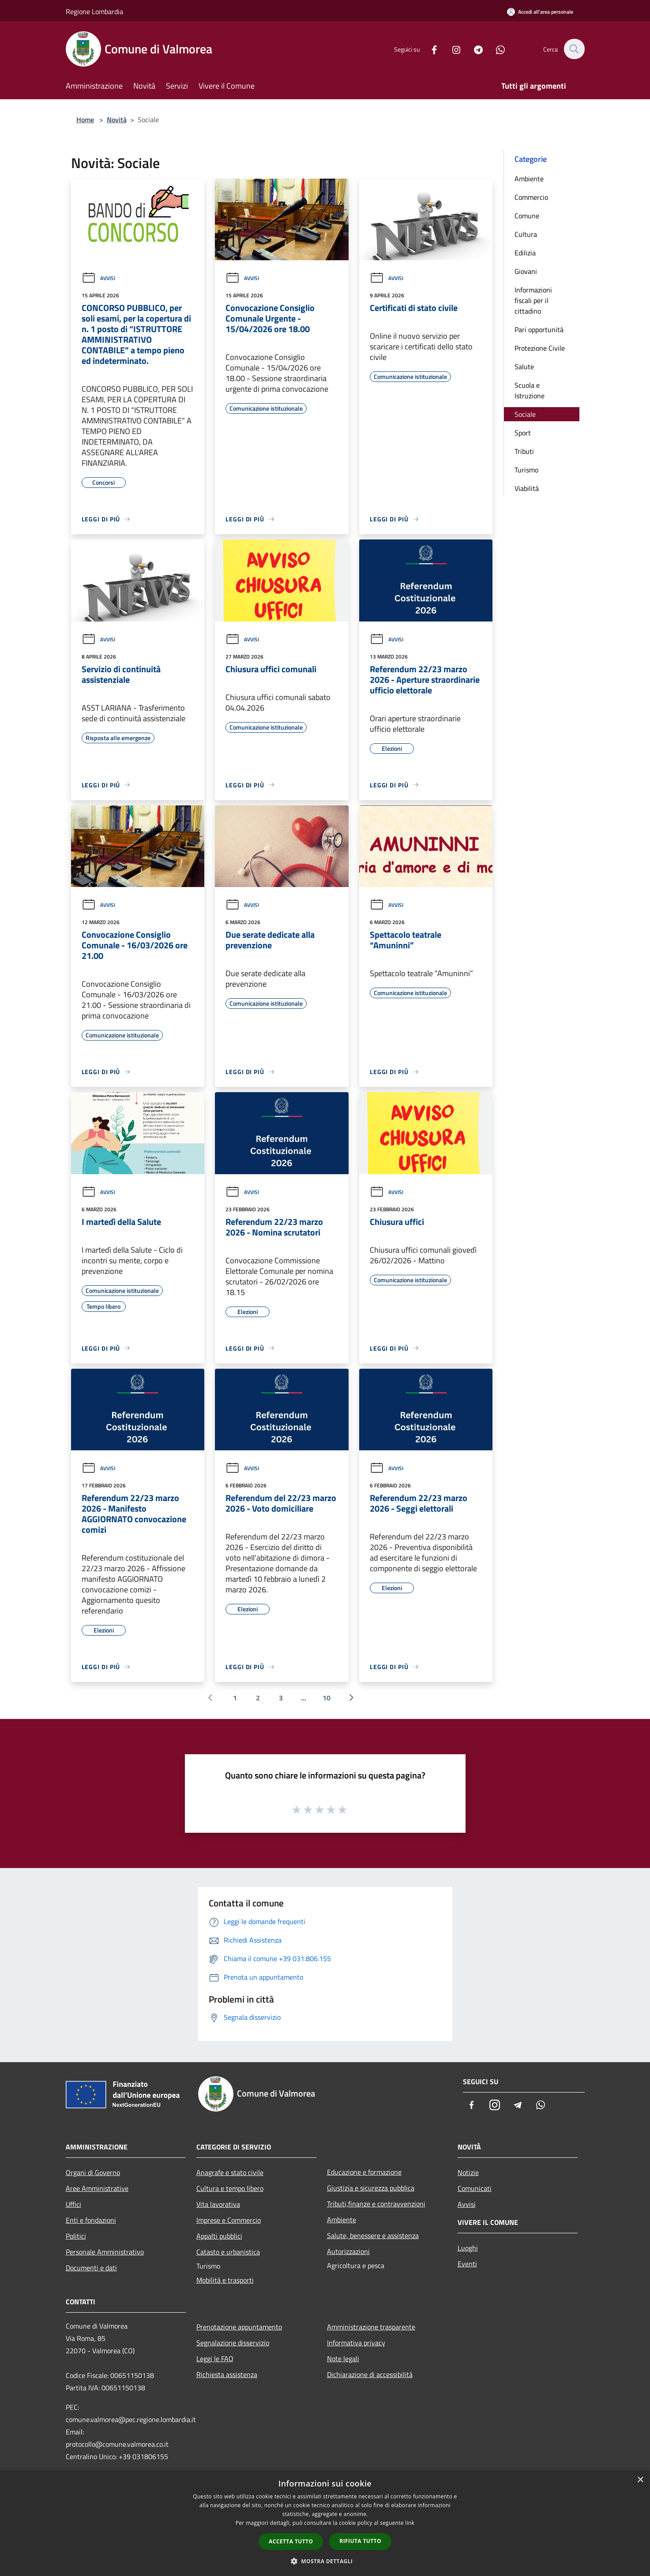 The width and height of the screenshot is (650, 2576). I want to click on Leggi le FAQ, so click(214, 2358).